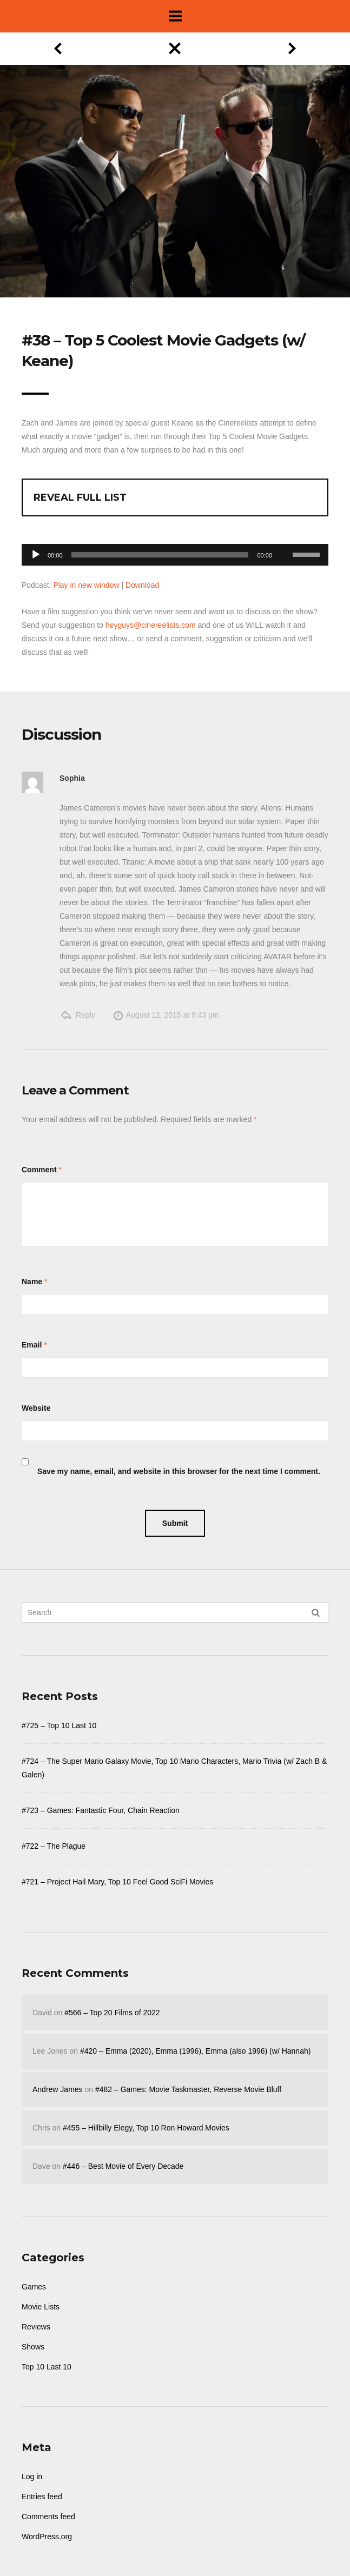 This screenshot has width=350, height=2576. Describe the element at coordinates (59, 1725) in the screenshot. I see `#725 – Top 10 Last 10` at that location.